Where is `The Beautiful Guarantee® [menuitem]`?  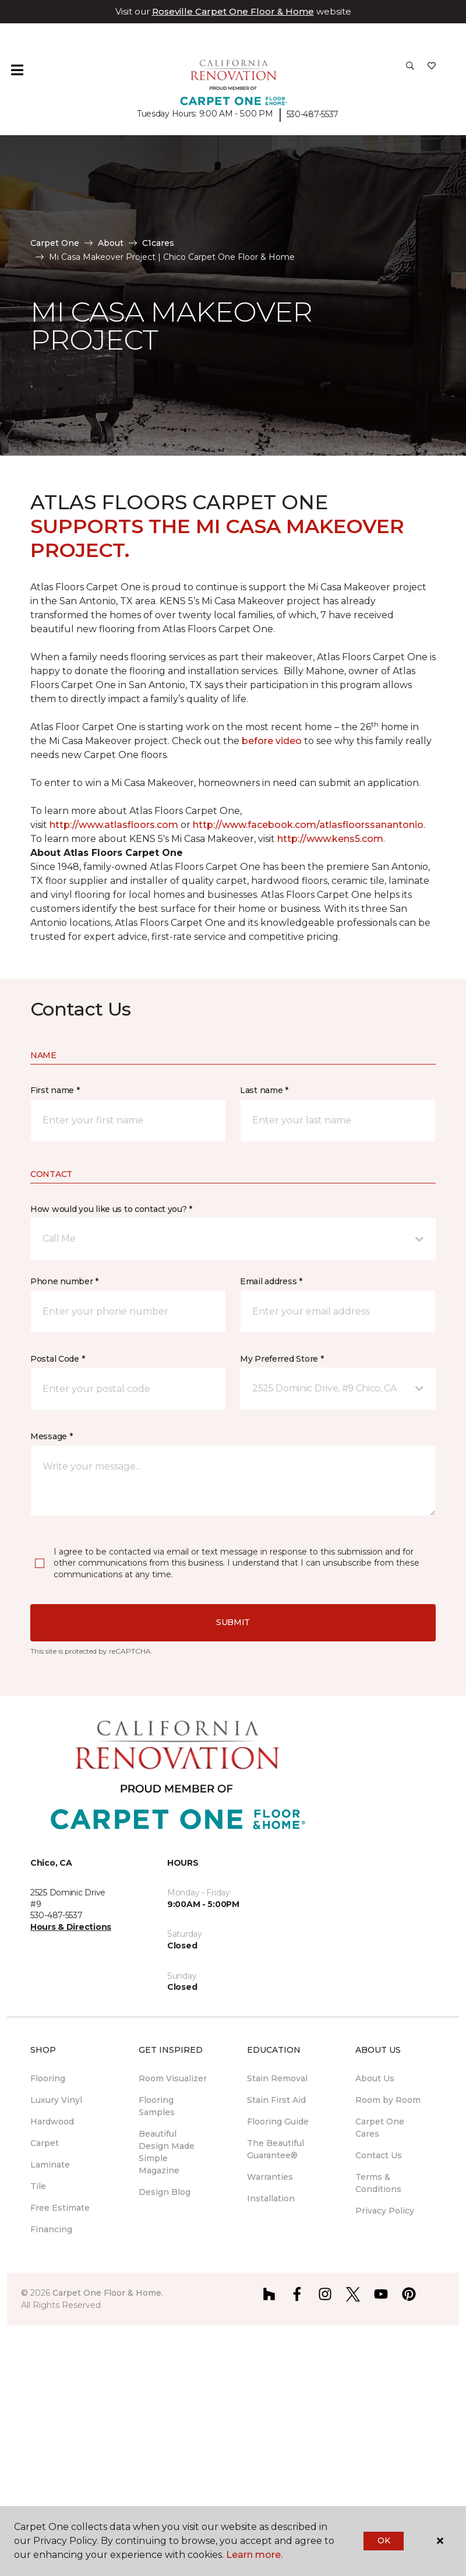
The Beautiful Guarantee® [menuitem] is located at coordinates (275, 2149).